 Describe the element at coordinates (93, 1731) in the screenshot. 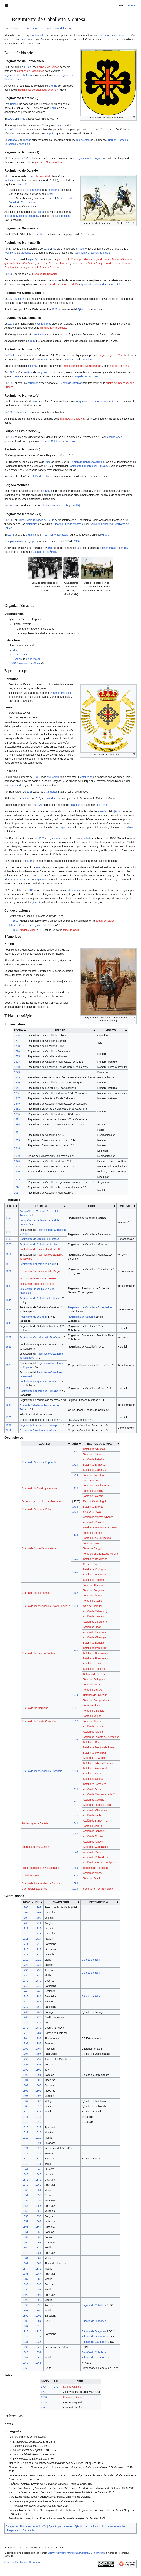

I see `Acción de Andújar` at that location.